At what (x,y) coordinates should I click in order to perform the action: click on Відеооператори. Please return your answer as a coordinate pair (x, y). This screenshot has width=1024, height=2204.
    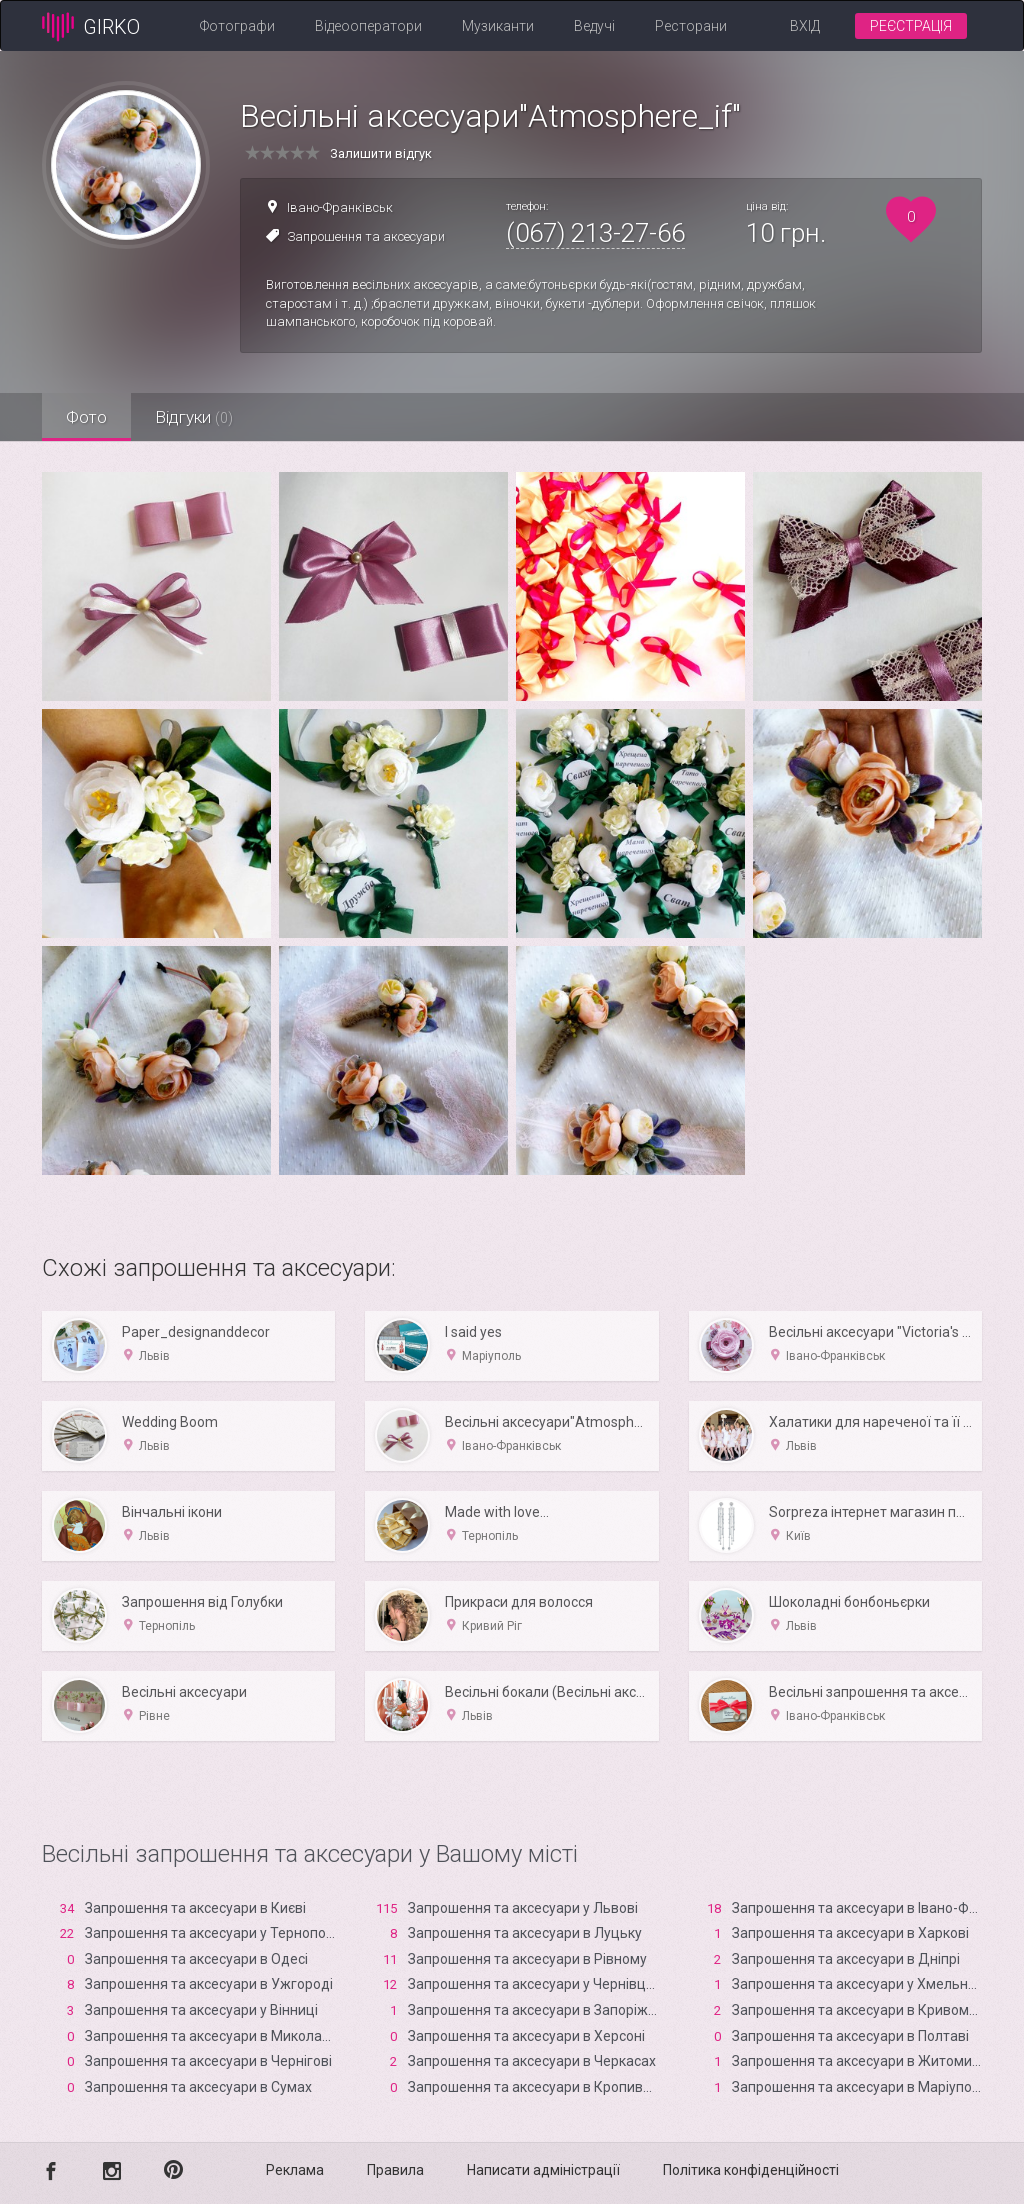
    Looking at the image, I should click on (368, 26).